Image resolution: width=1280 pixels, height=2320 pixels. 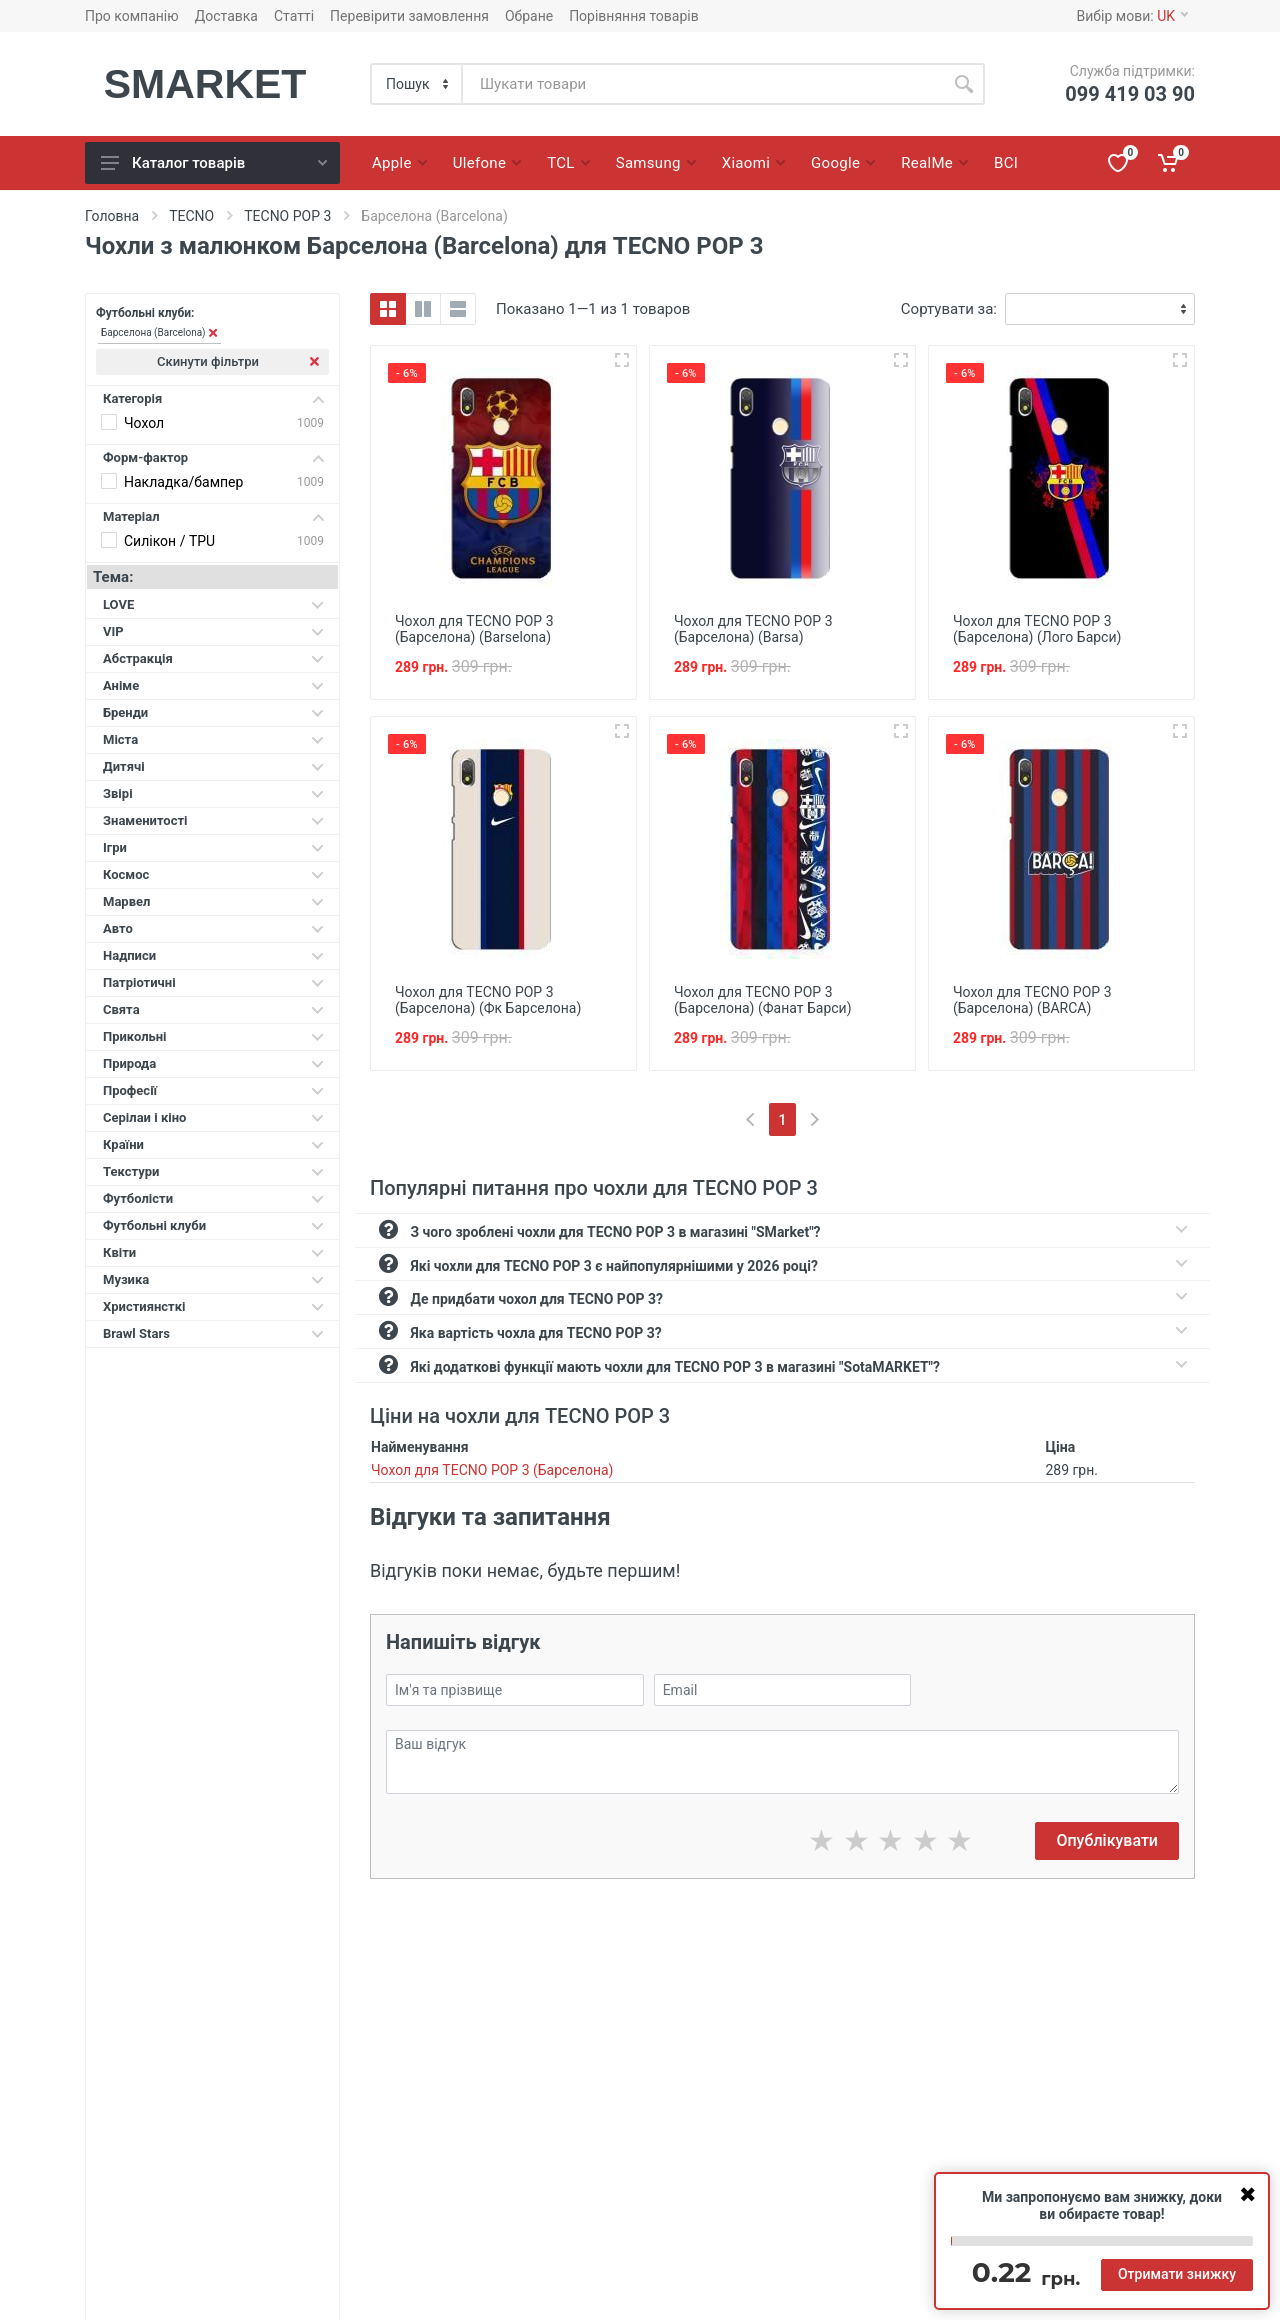 What do you see at coordinates (213, 874) in the screenshot?
I see `Космос` at bounding box center [213, 874].